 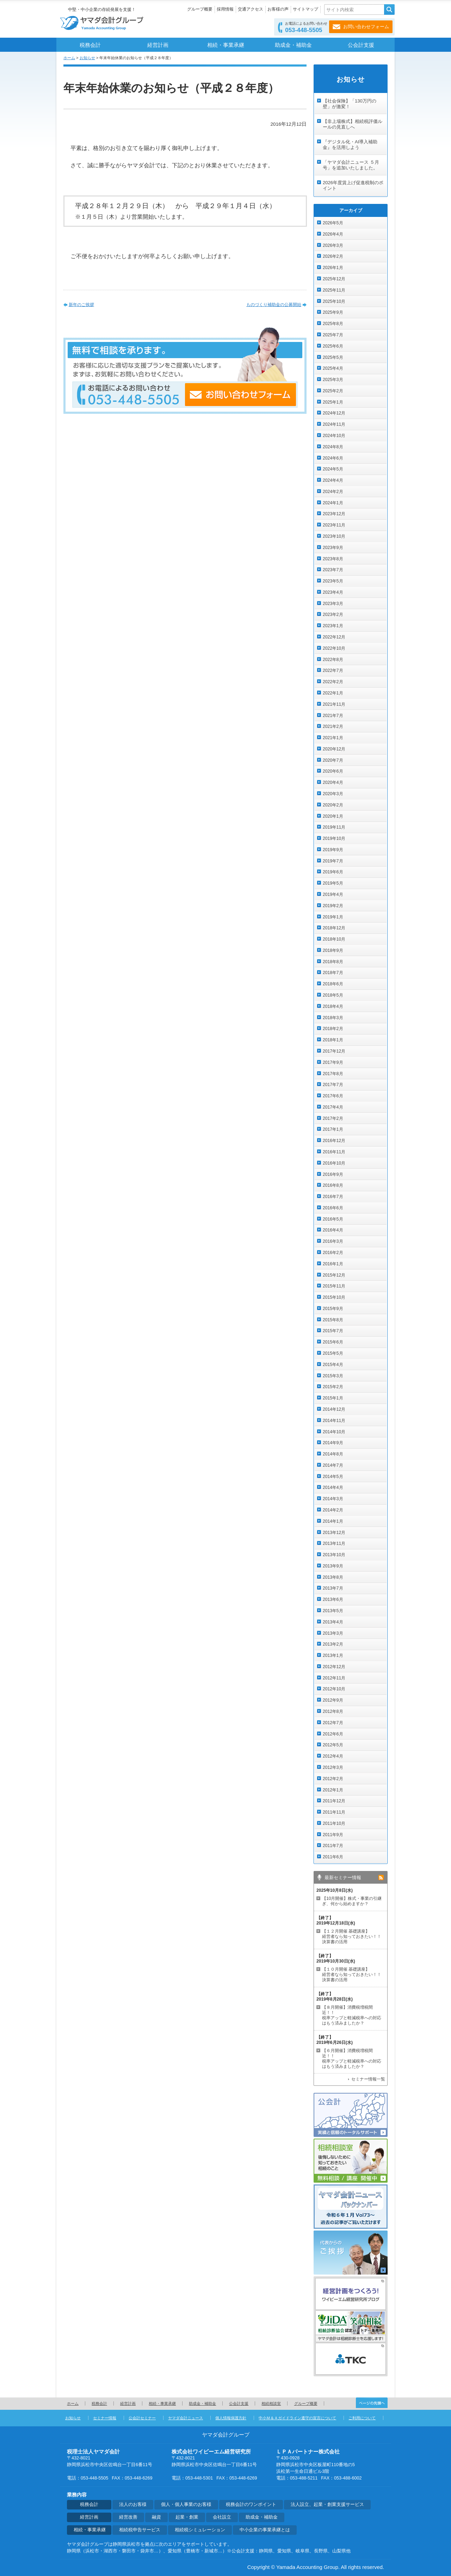 I want to click on 2016年8月, so click(x=333, y=1185).